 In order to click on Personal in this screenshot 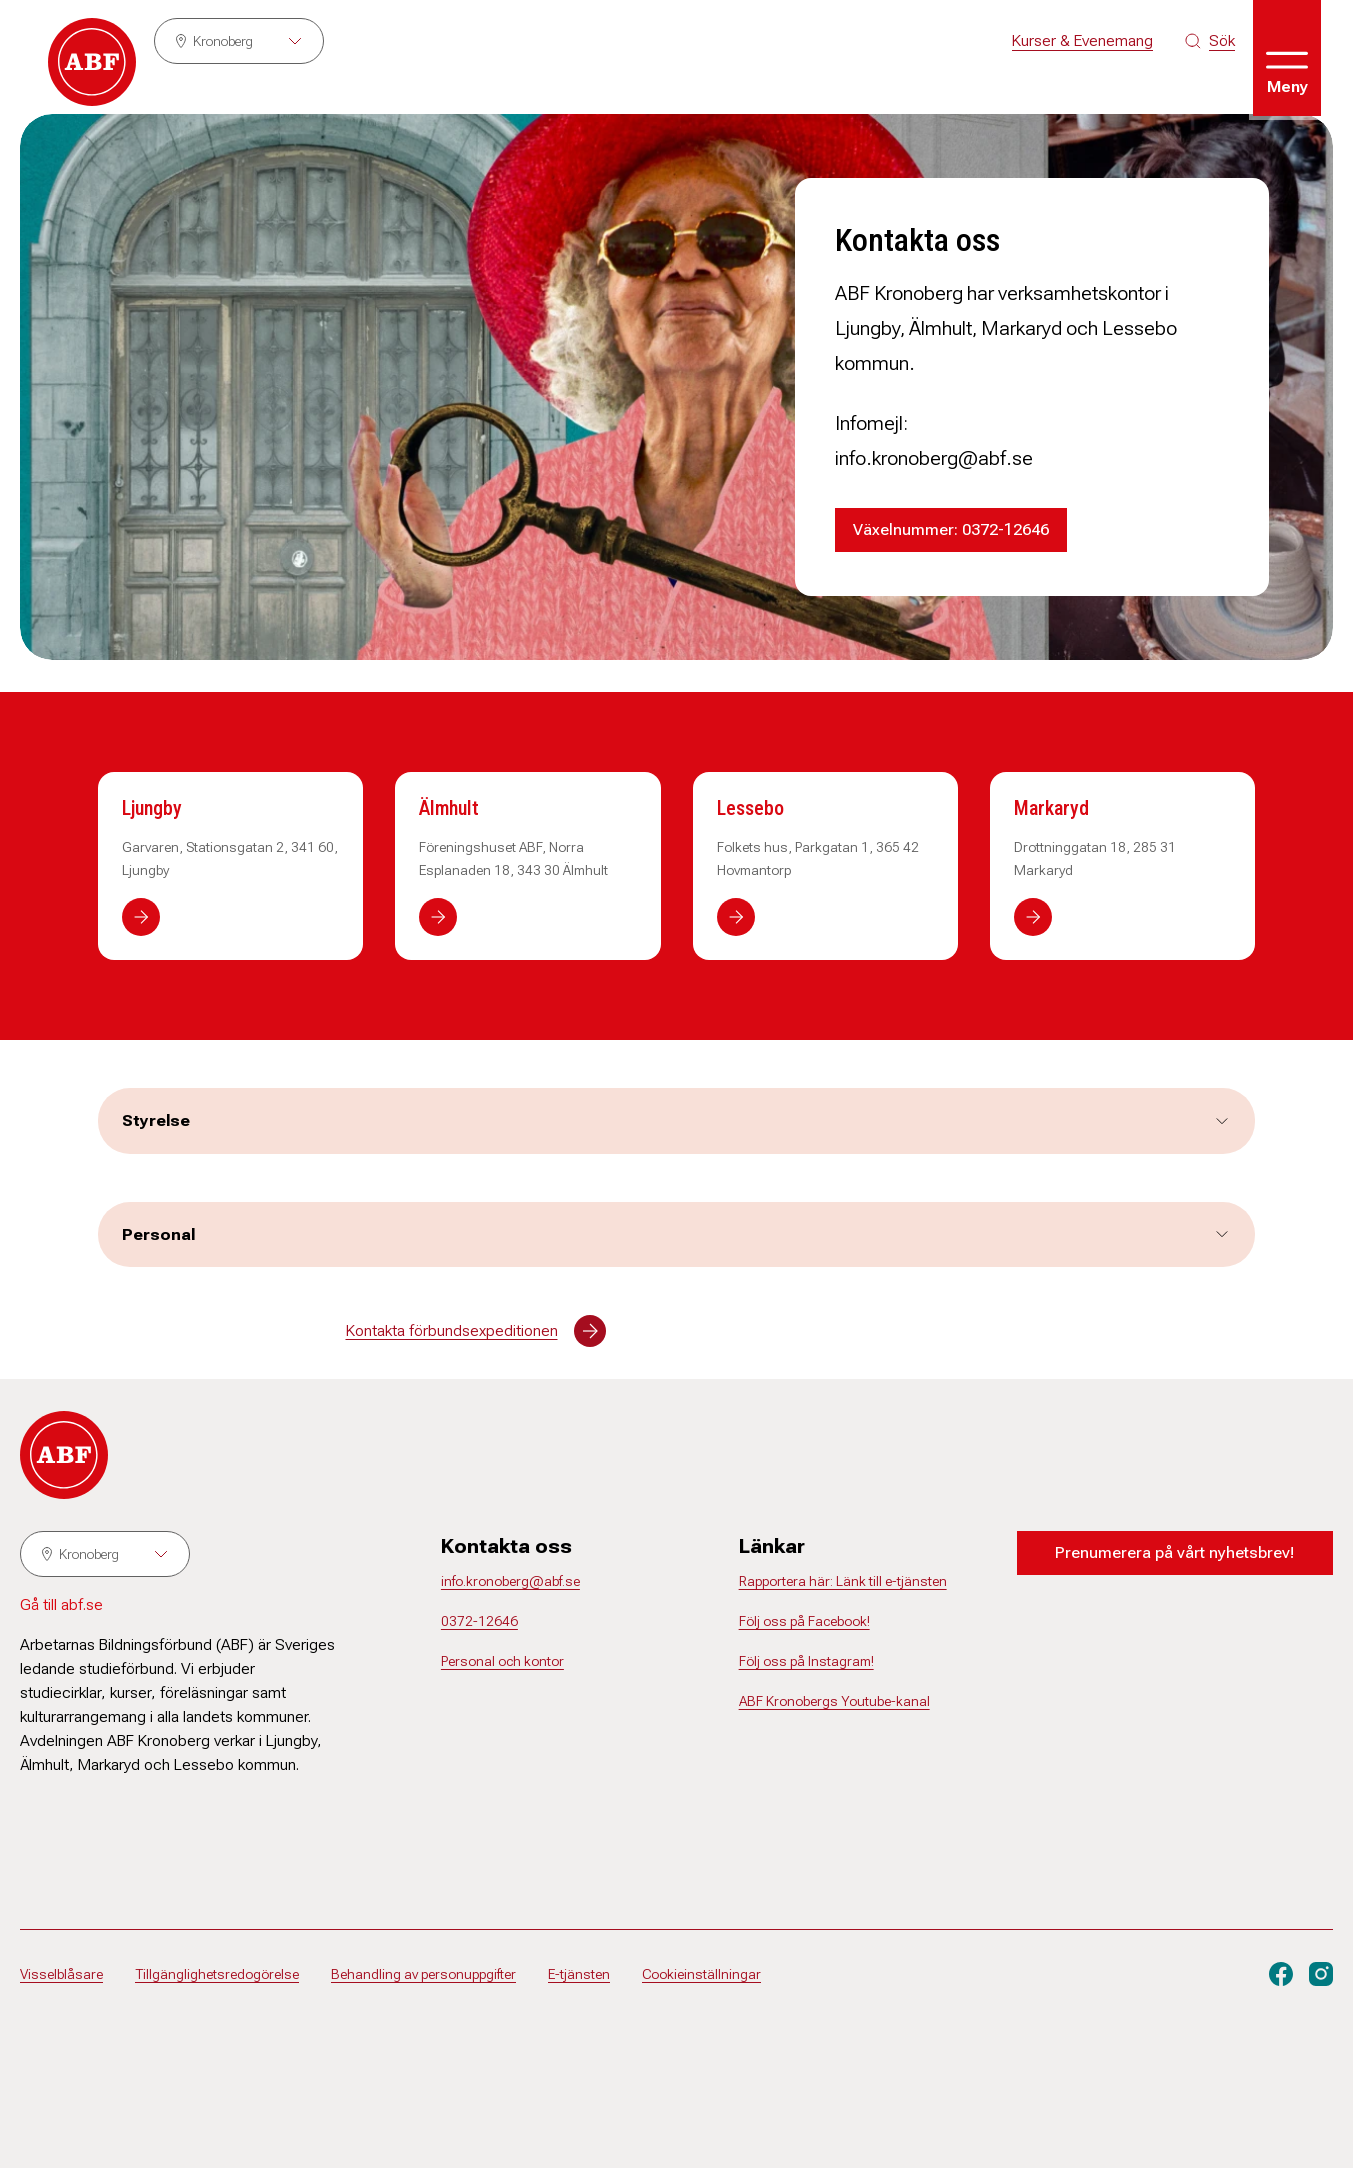, I will do `click(676, 1234)`.